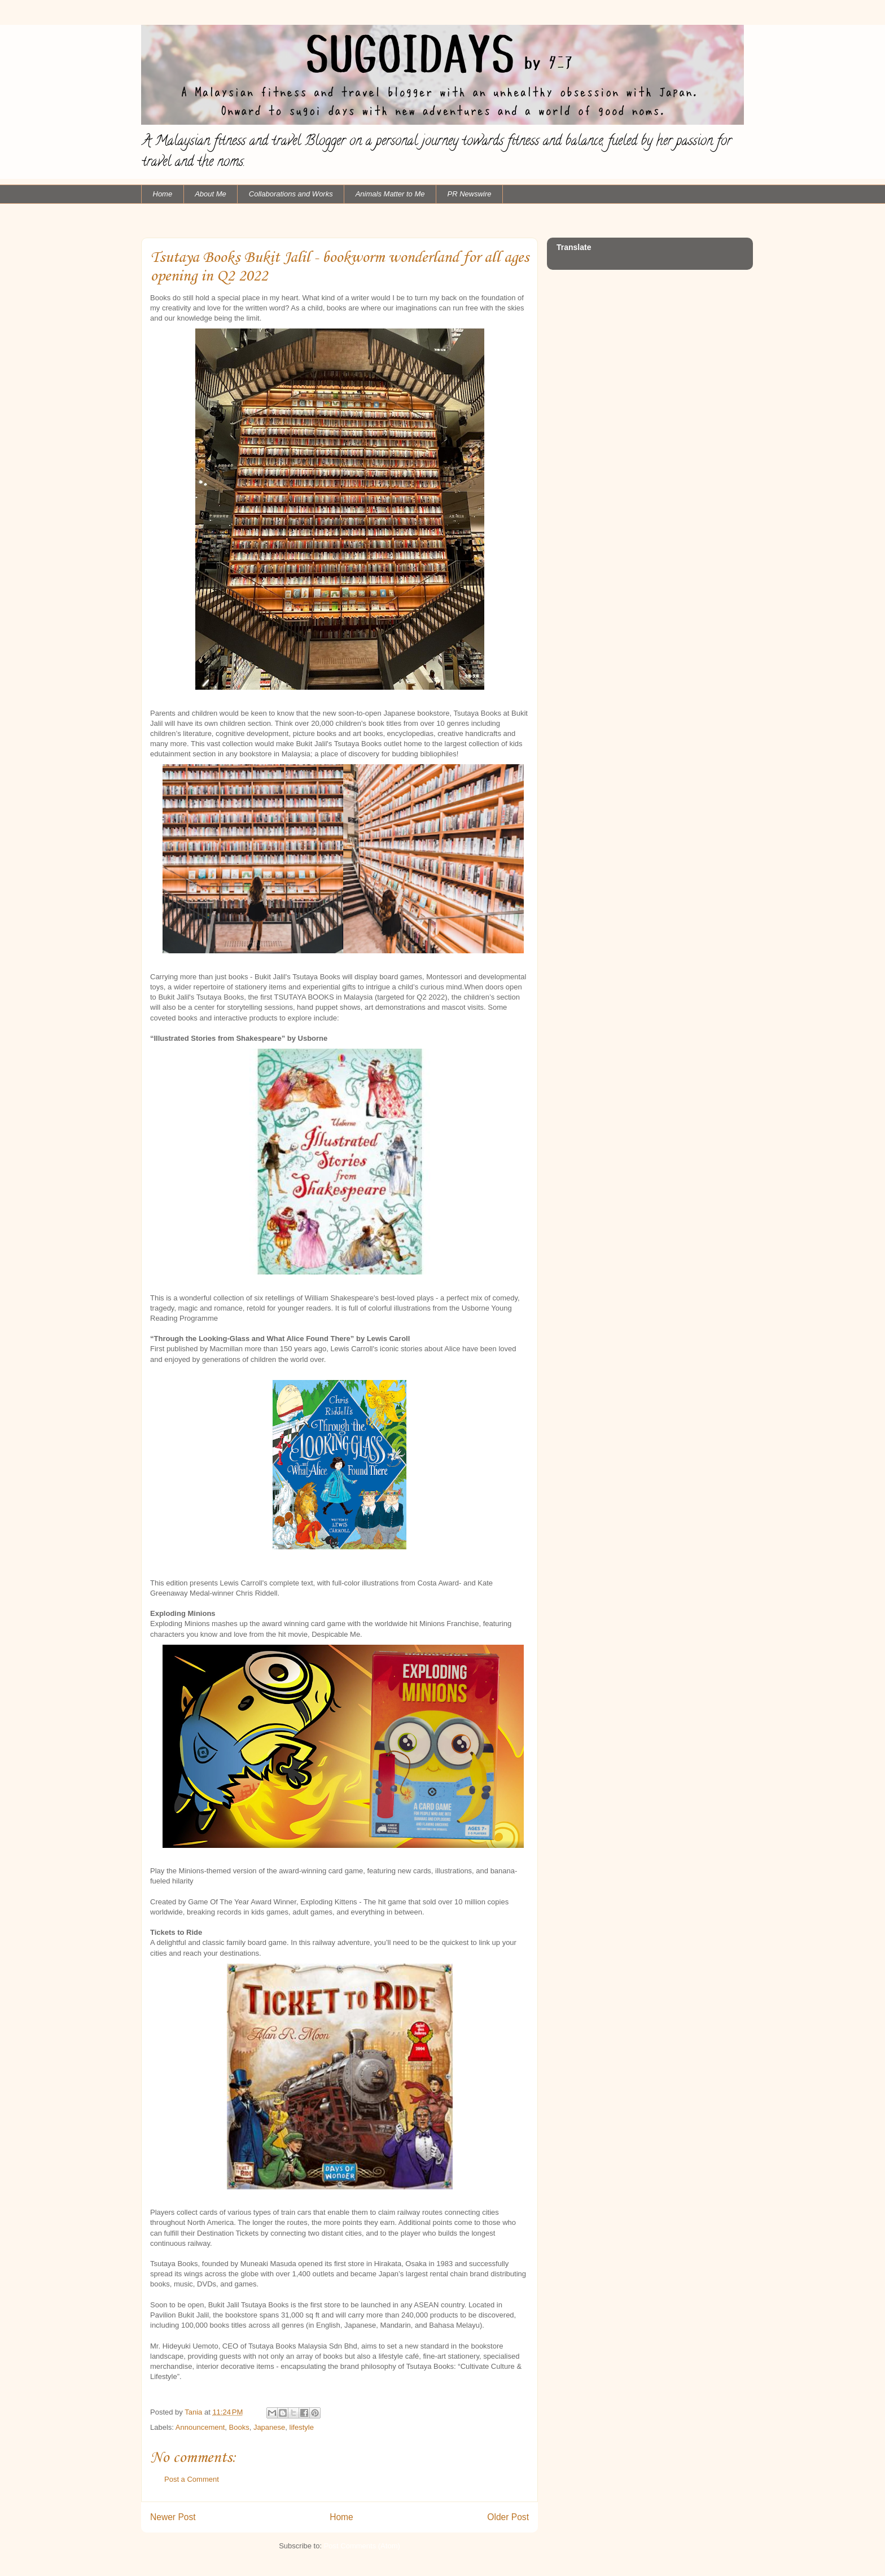 This screenshot has width=885, height=2576. I want to click on Books, so click(239, 2427).